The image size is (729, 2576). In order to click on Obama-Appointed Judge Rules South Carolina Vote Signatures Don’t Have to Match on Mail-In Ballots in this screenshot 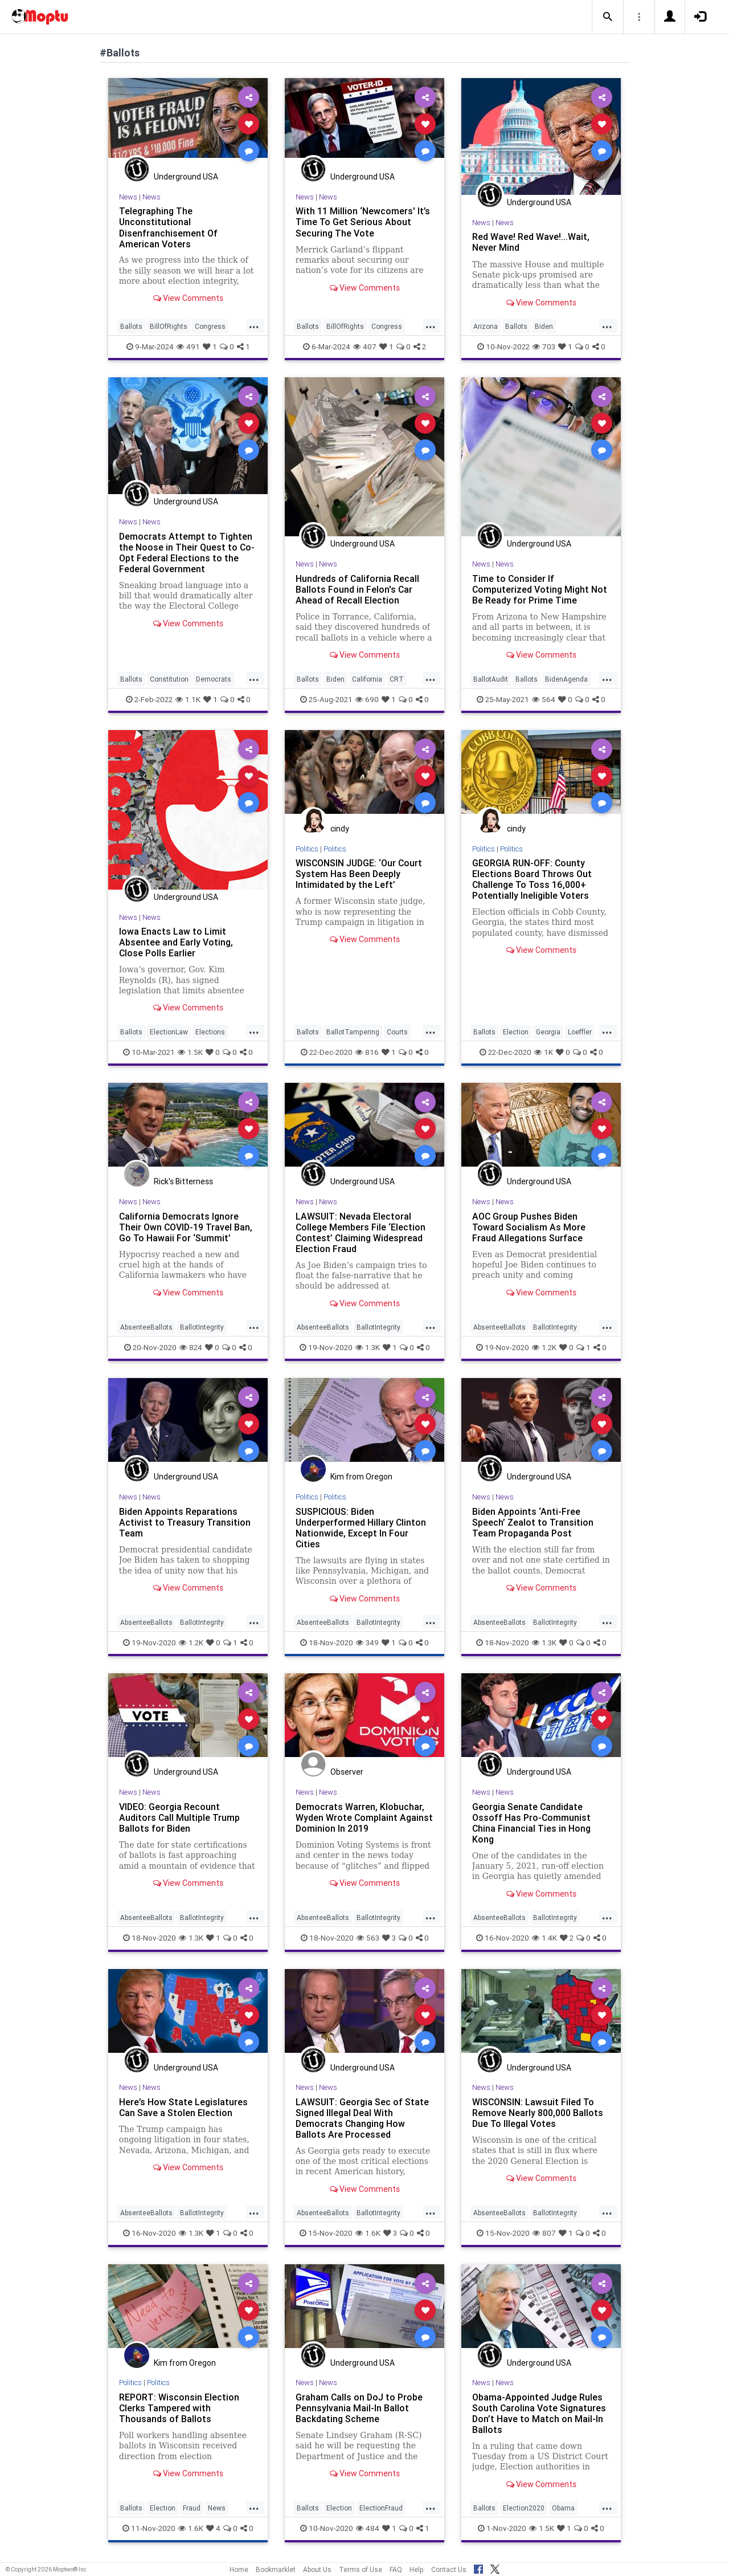, I will do `click(539, 2413)`.